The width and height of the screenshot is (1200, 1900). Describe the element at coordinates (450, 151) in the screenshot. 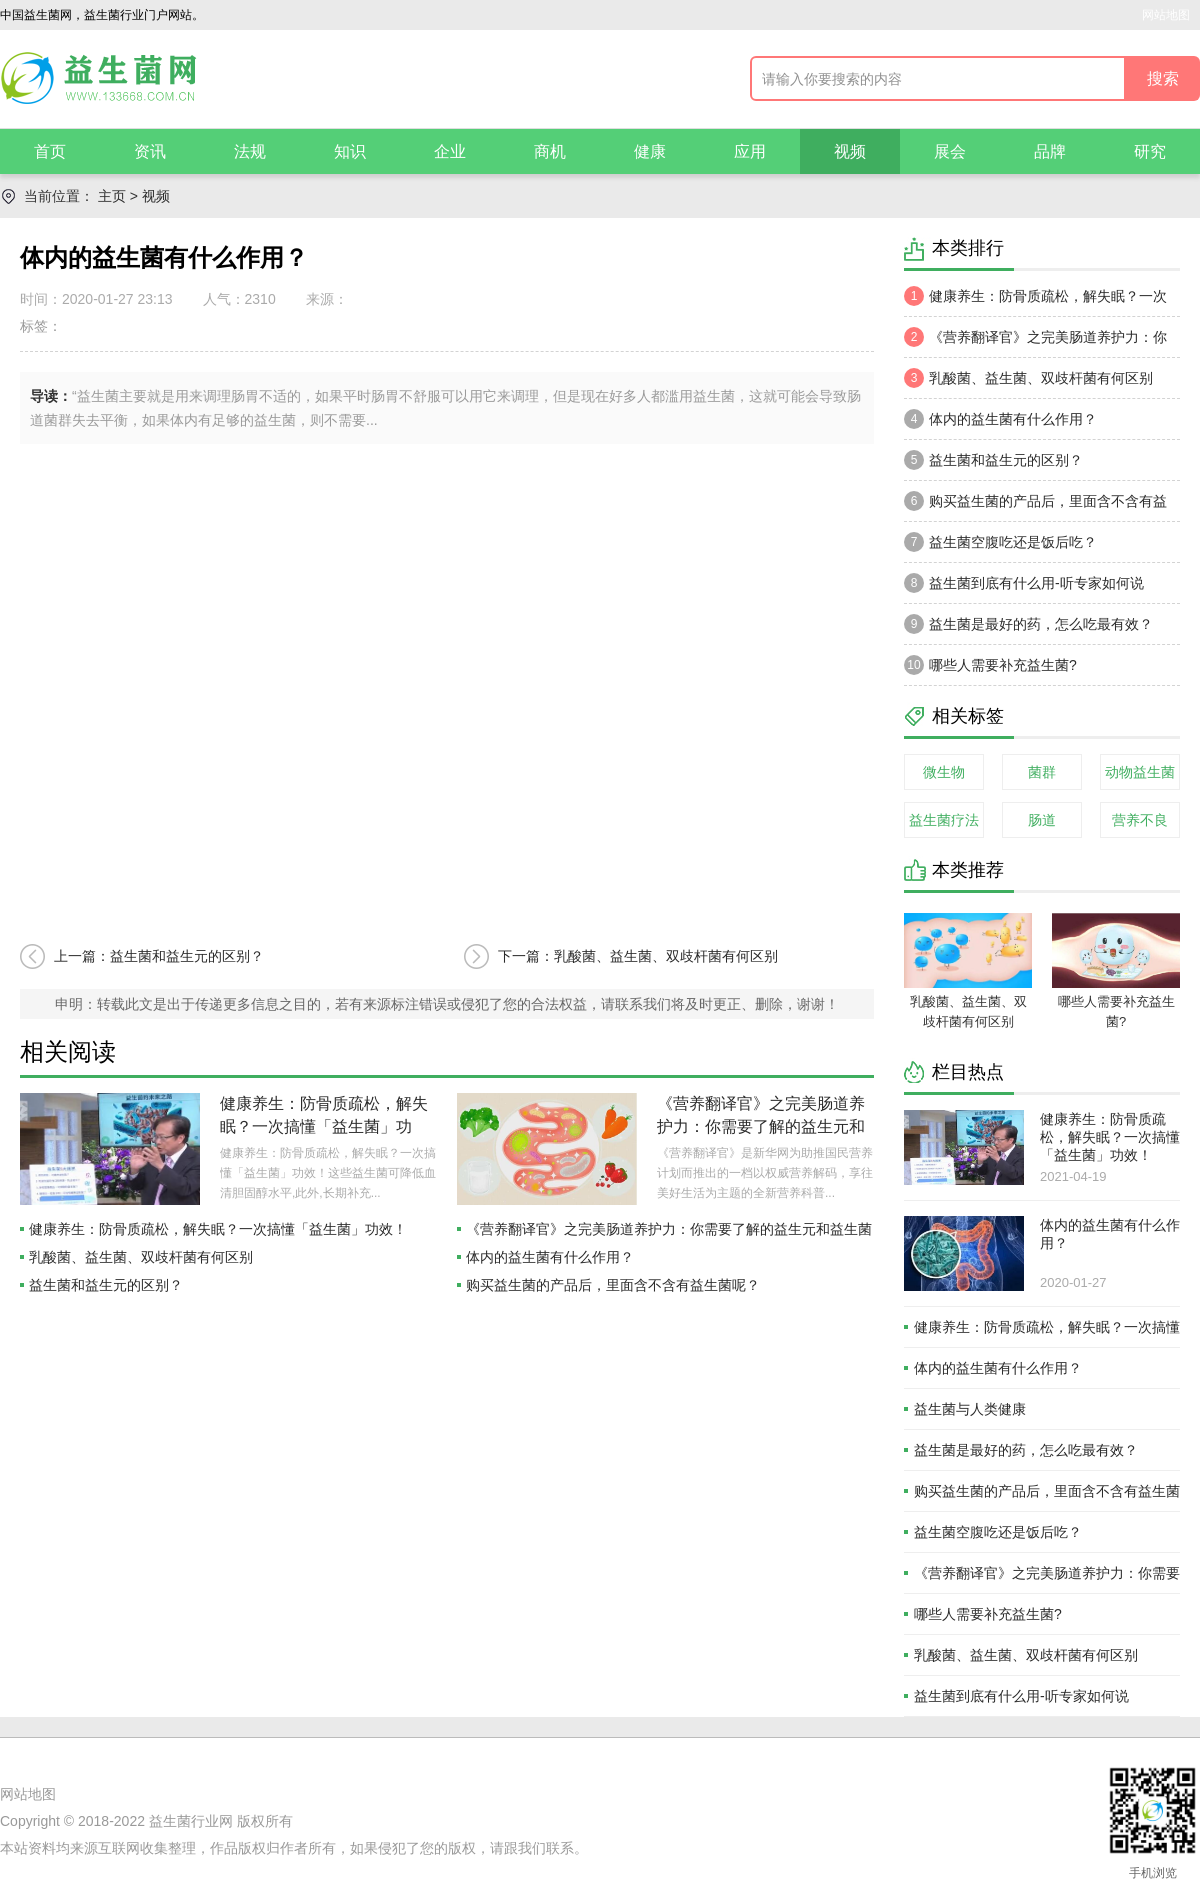

I see `企业` at that location.